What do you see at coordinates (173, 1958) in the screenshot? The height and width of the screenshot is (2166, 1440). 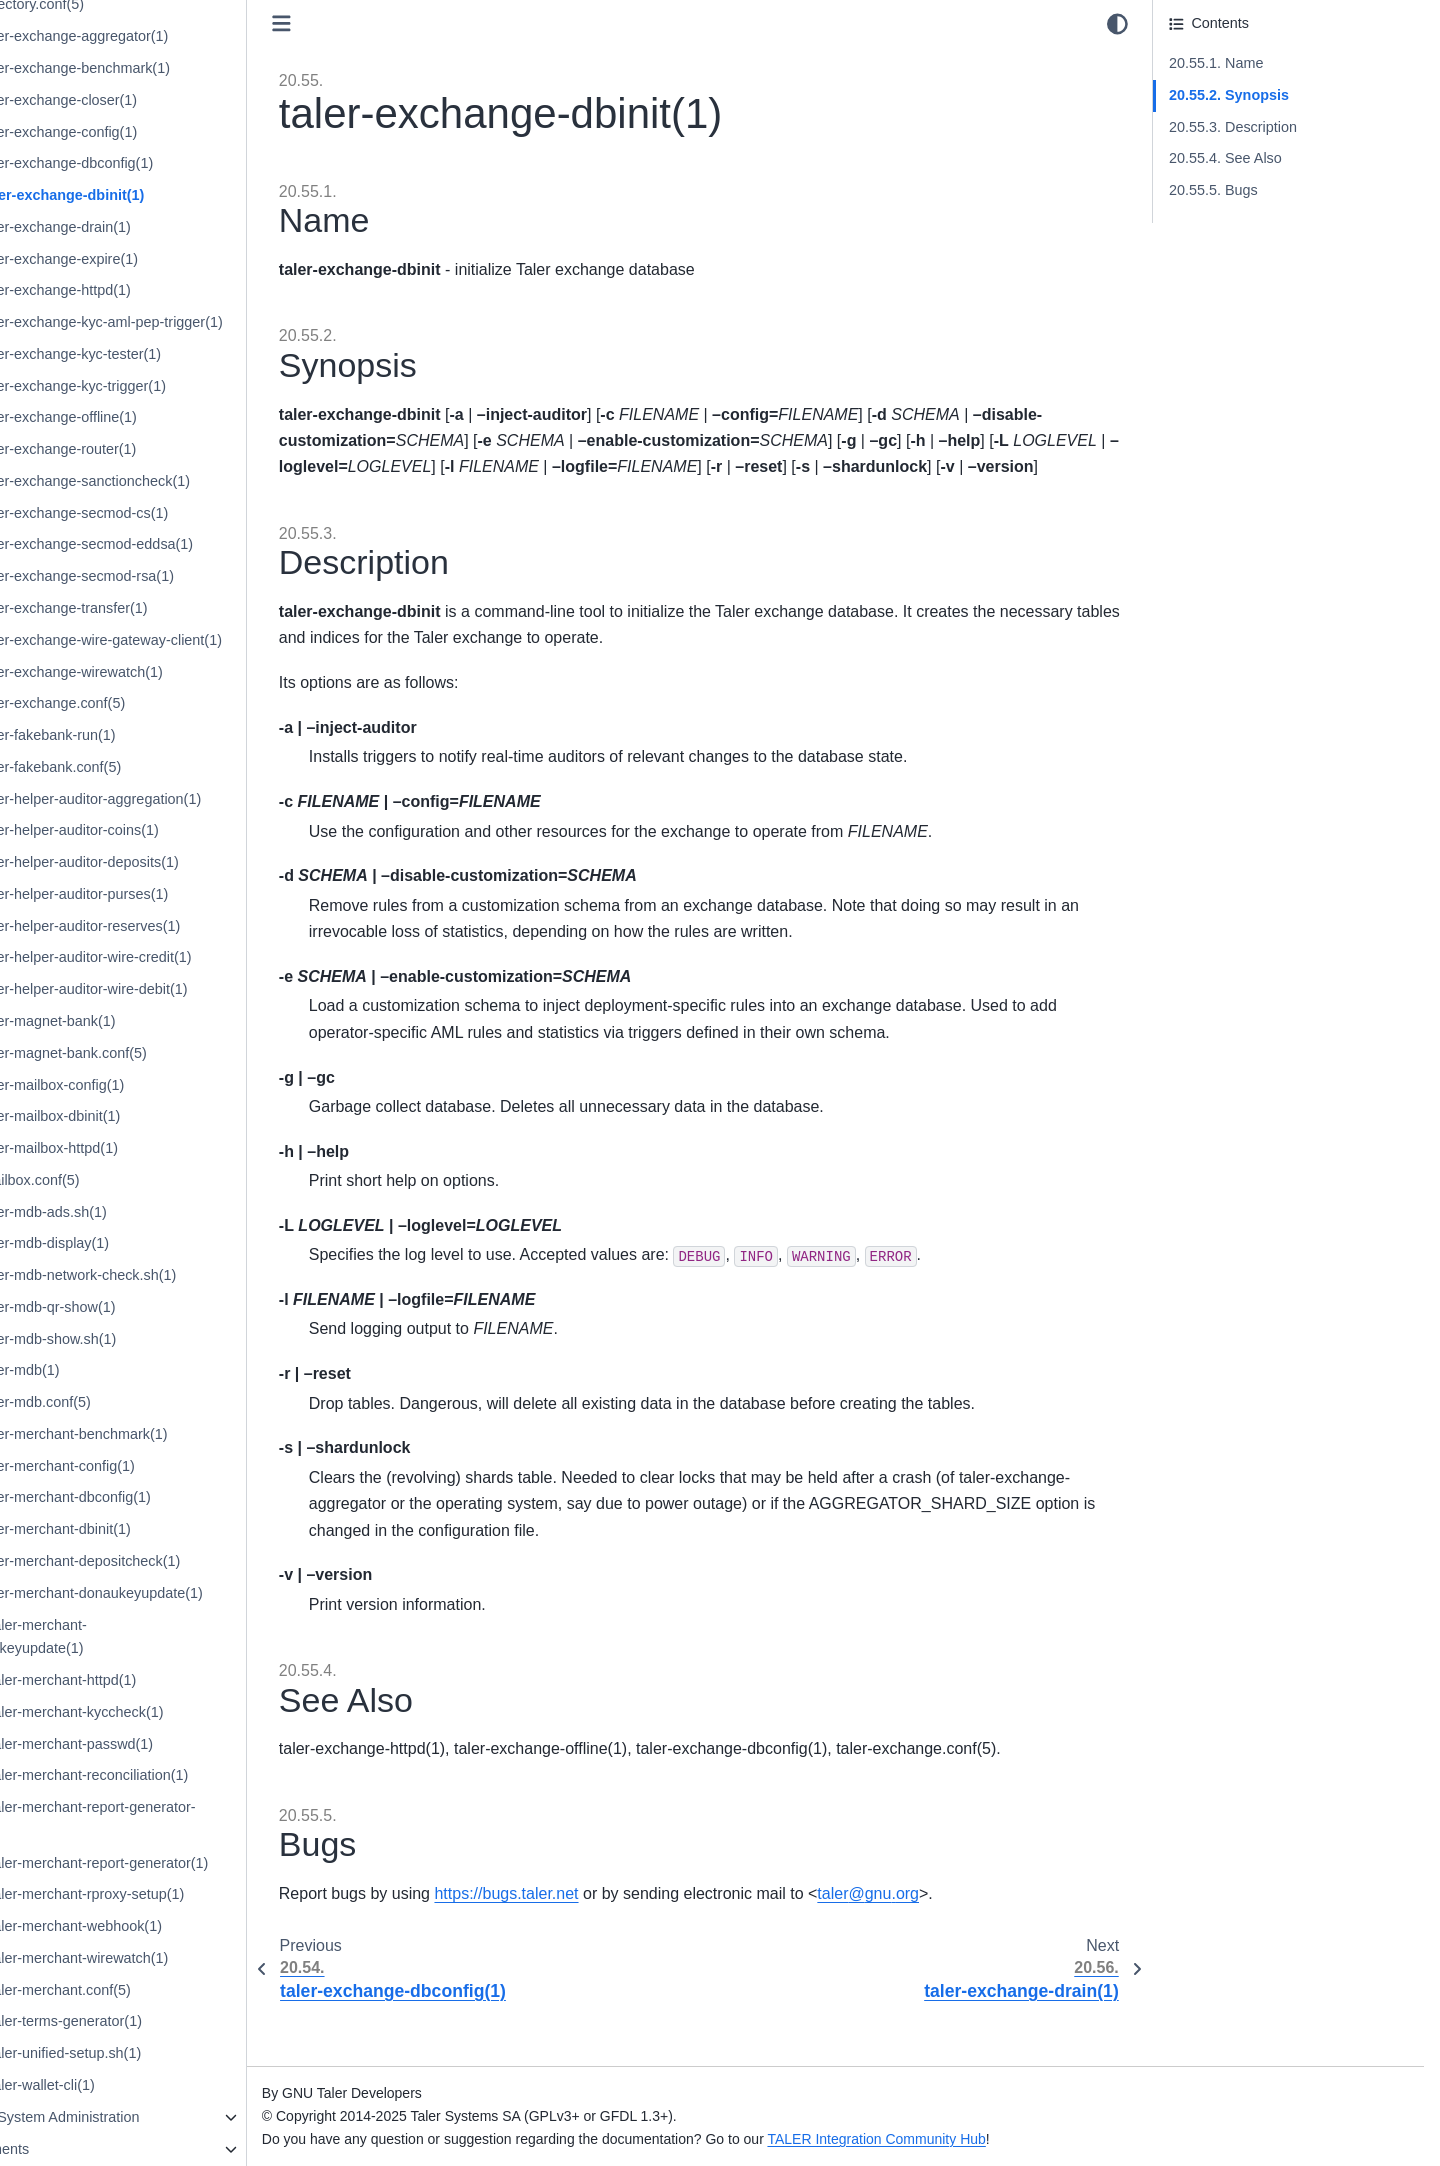 I see `20.109. taler-merchant-wirewatch(1)` at bounding box center [173, 1958].